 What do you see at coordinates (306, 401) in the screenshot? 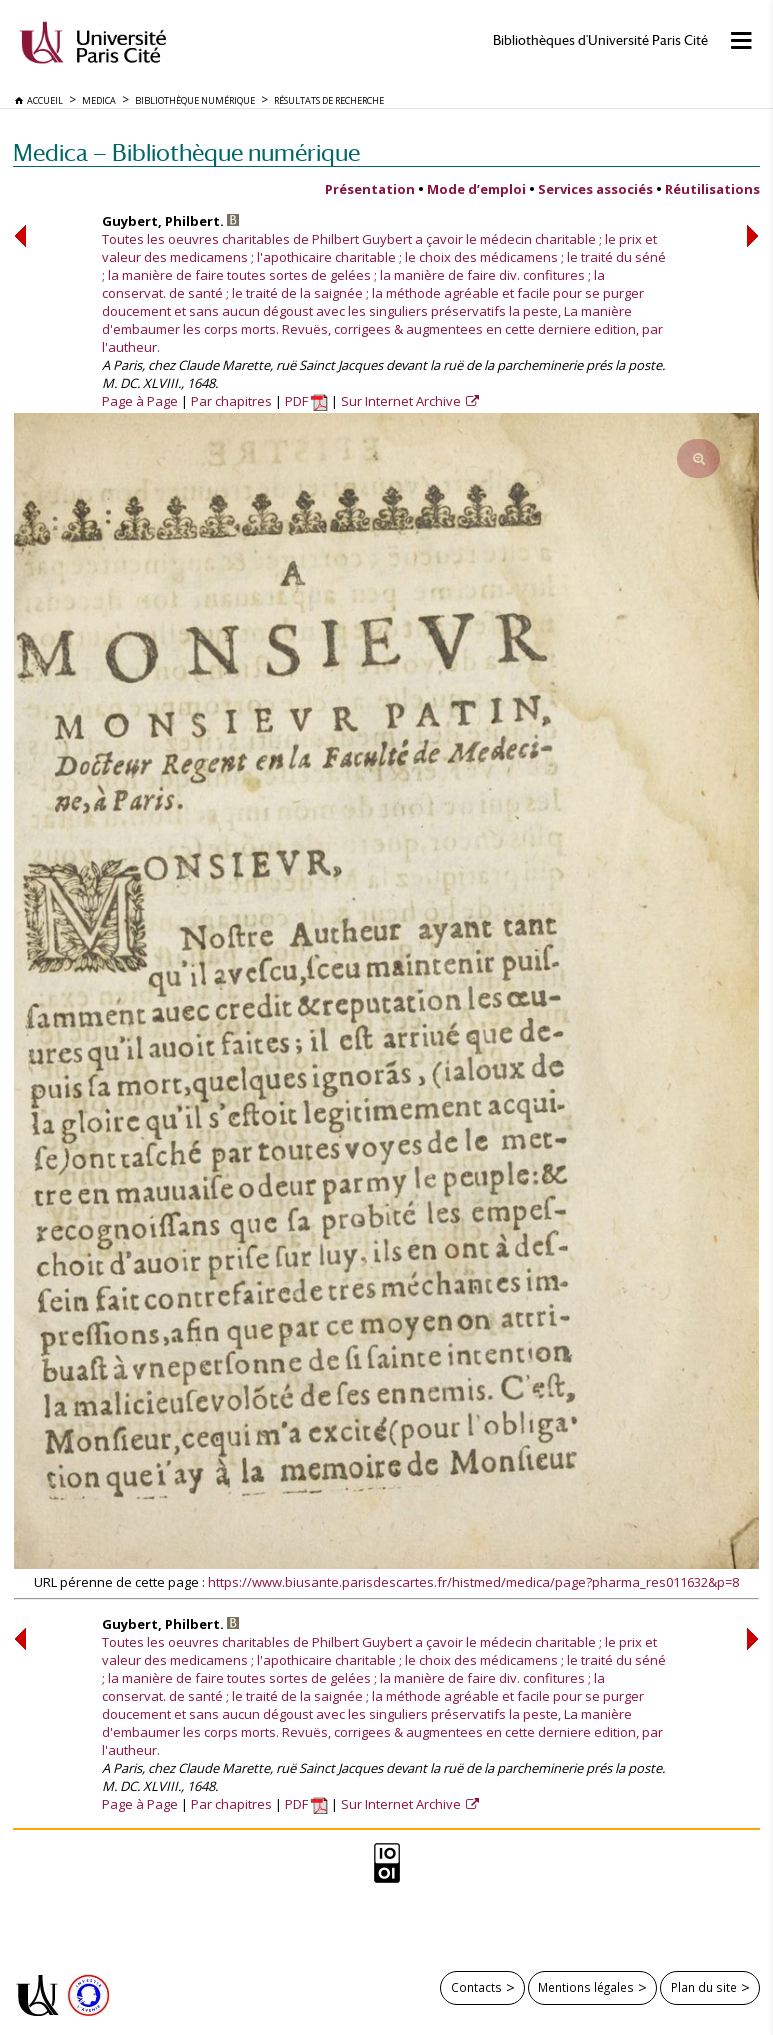
I see `PDF` at bounding box center [306, 401].